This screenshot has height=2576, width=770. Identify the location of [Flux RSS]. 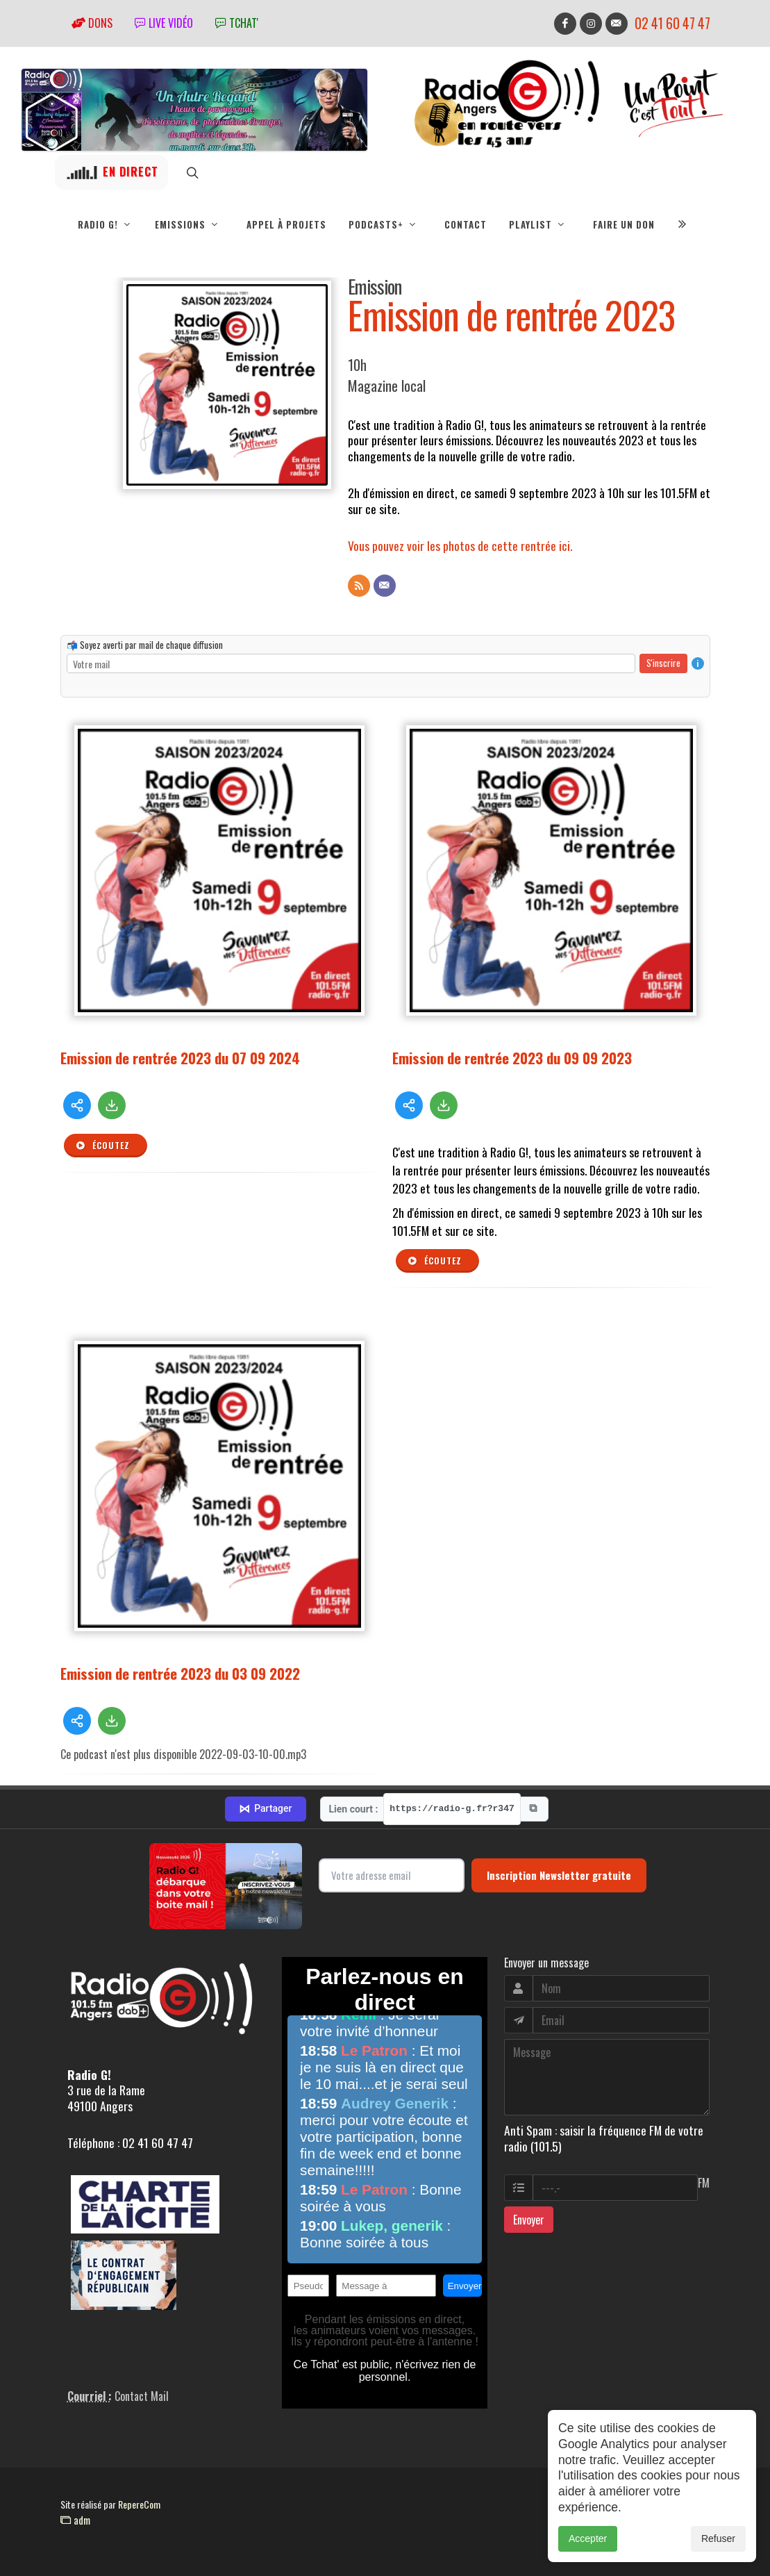
(359, 586).